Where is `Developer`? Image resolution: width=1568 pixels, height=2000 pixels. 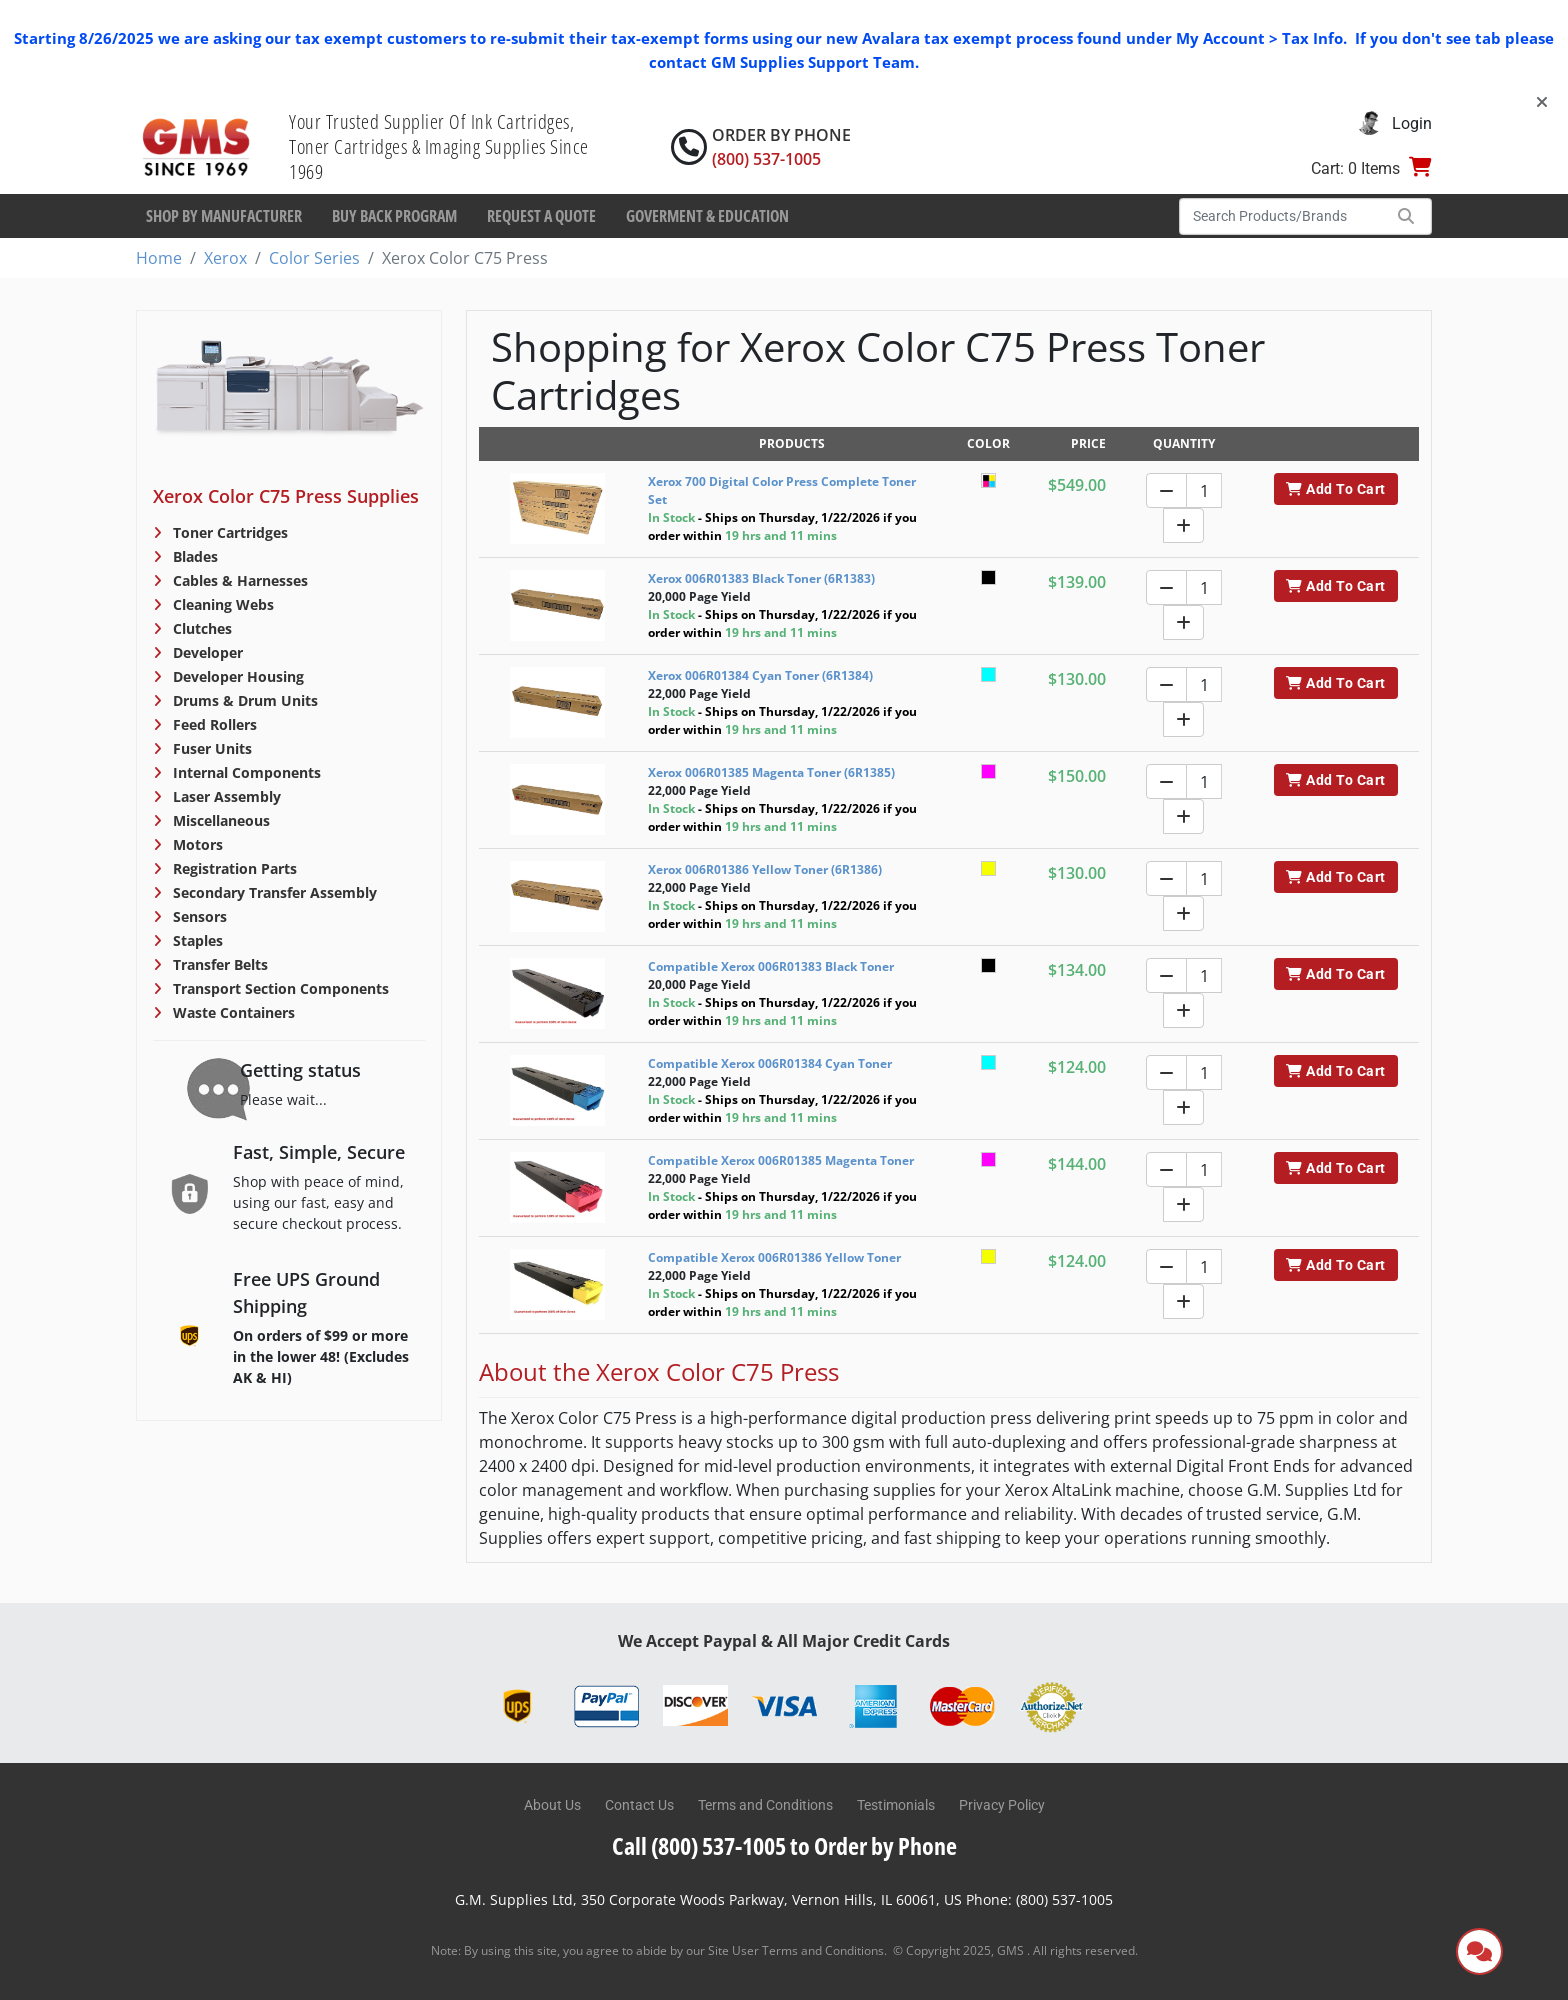 Developer is located at coordinates (206, 652).